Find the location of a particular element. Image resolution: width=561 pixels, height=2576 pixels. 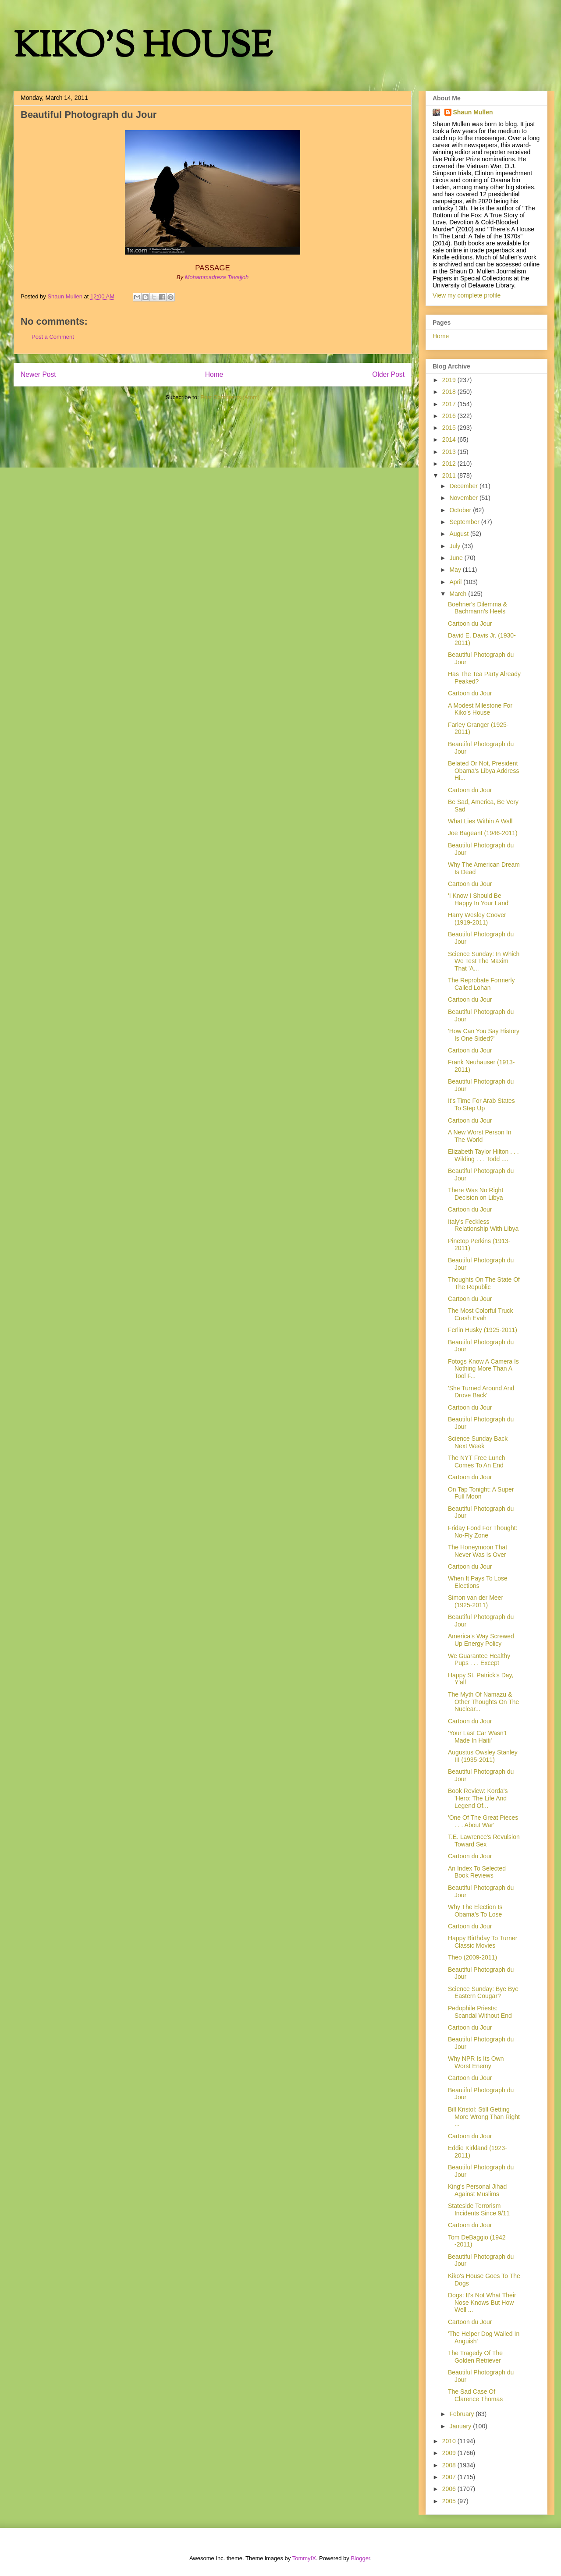

There Was No Right Decision on Libya is located at coordinates (475, 1194).